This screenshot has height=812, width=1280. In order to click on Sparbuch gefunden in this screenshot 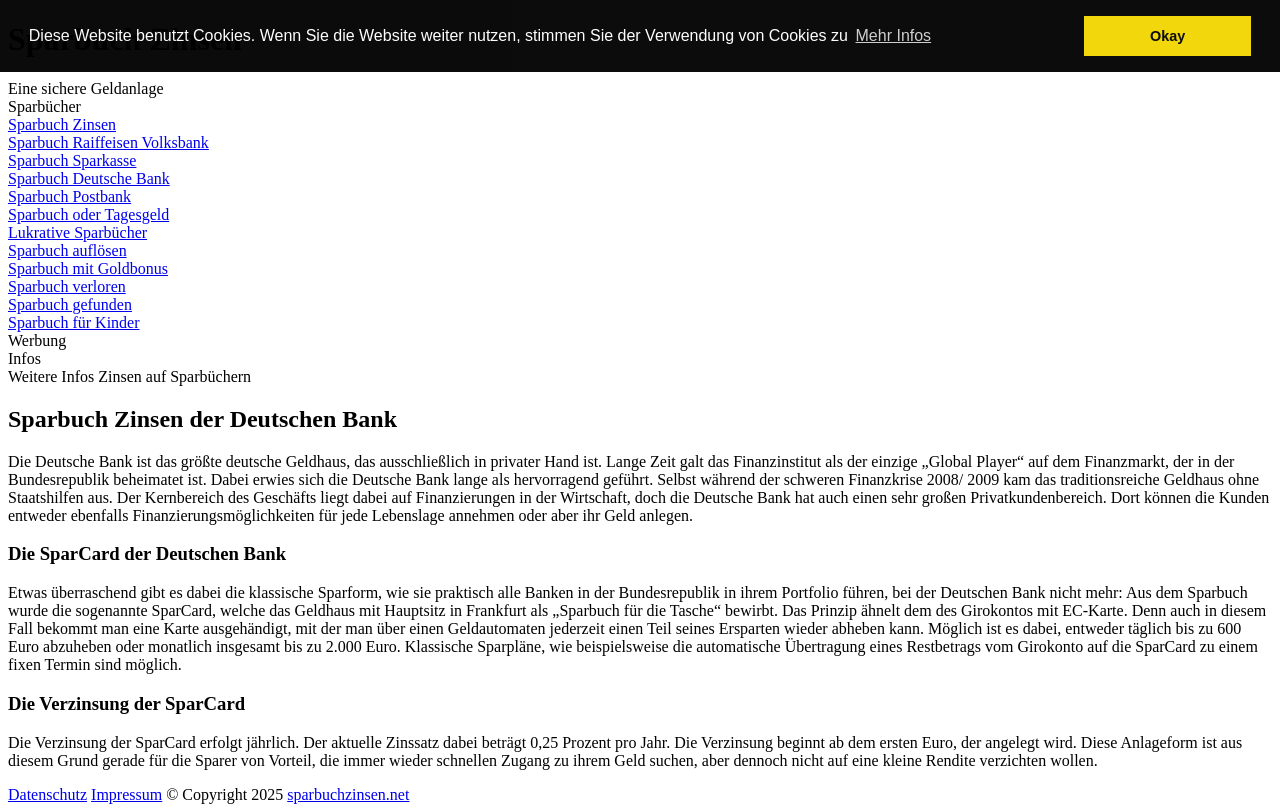, I will do `click(70, 304)`.